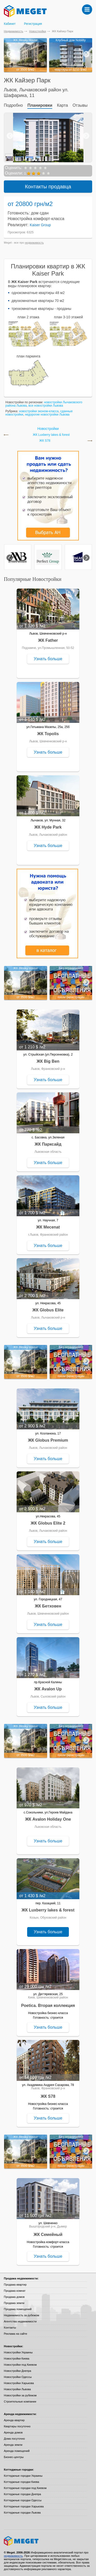 The width and height of the screenshot is (96, 2576). What do you see at coordinates (39, 411) in the screenshot?
I see `новостройки эконом-класса` at bounding box center [39, 411].